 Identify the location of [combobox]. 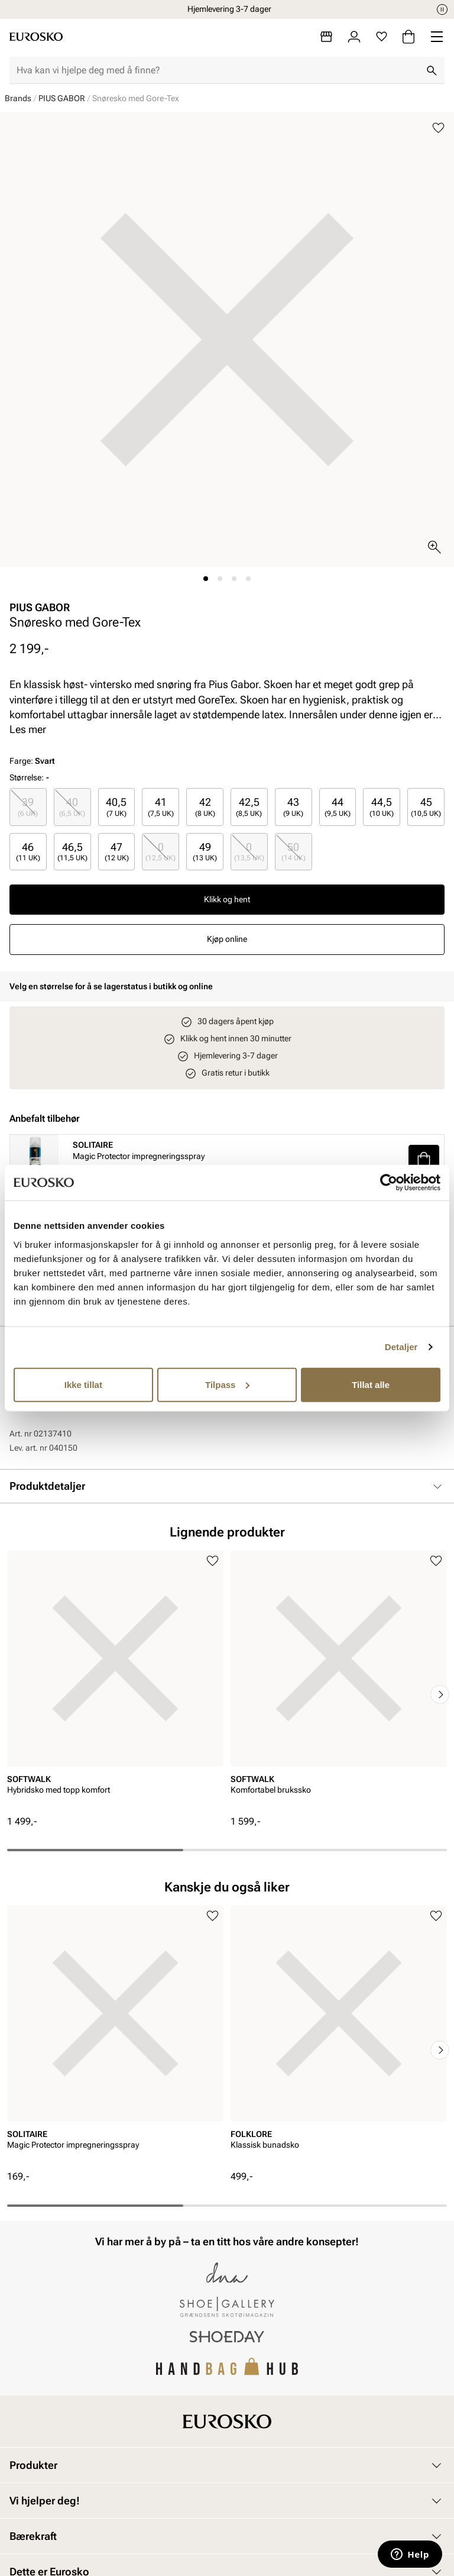
(218, 70).